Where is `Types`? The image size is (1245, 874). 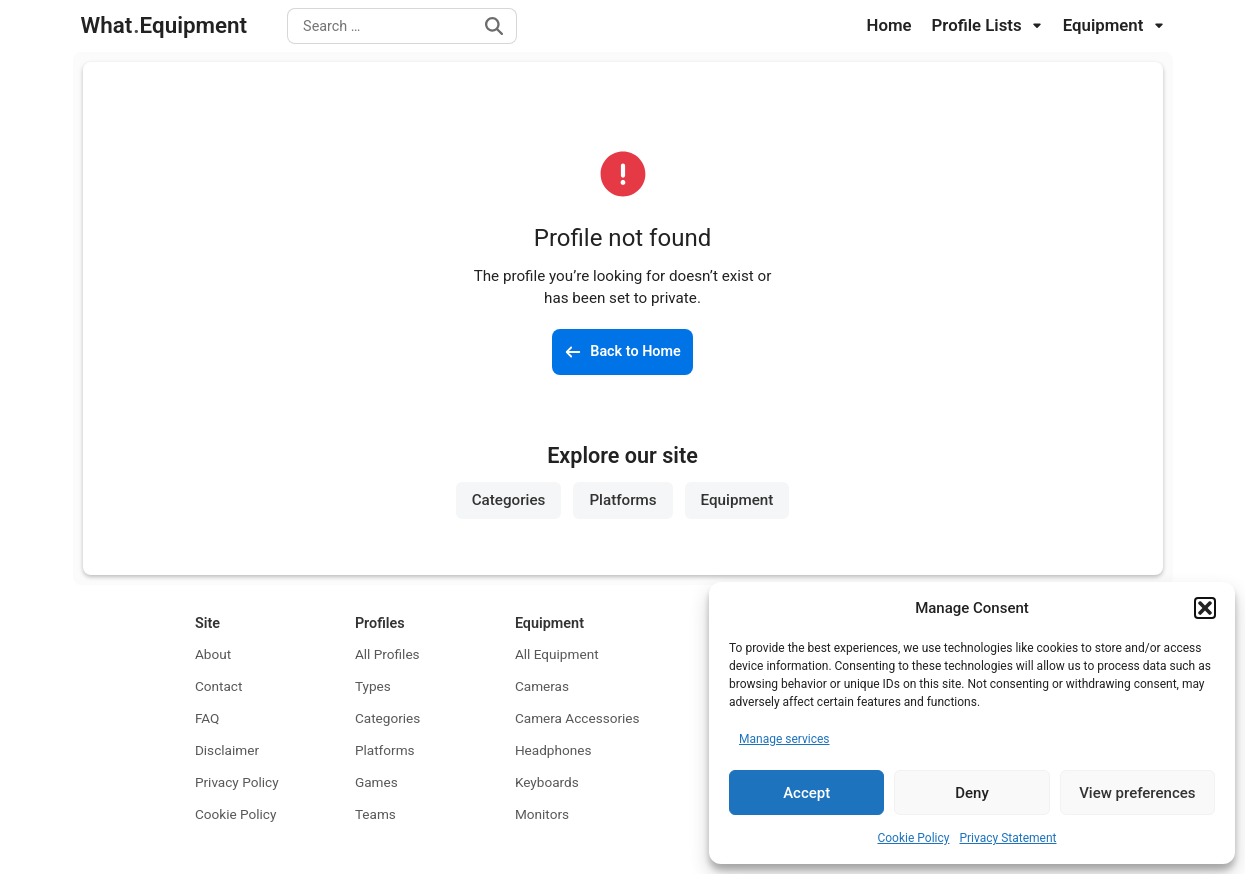
Types is located at coordinates (373, 686).